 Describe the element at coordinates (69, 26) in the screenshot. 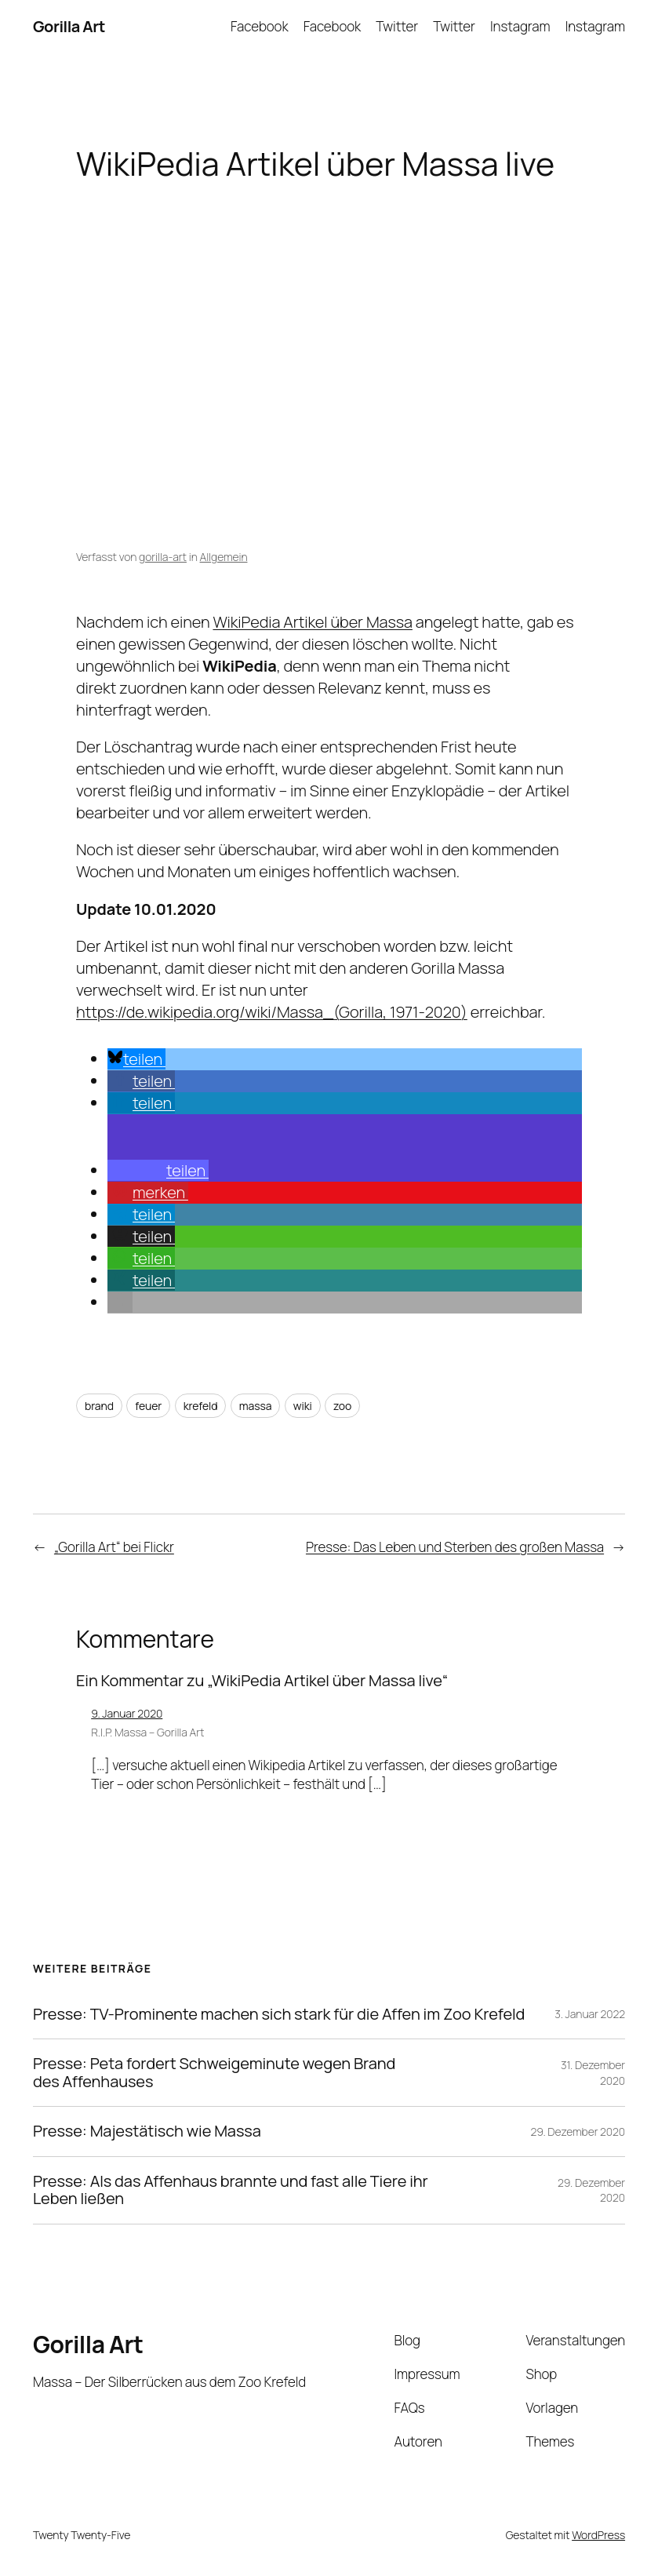

I see `Gorilla Art` at that location.